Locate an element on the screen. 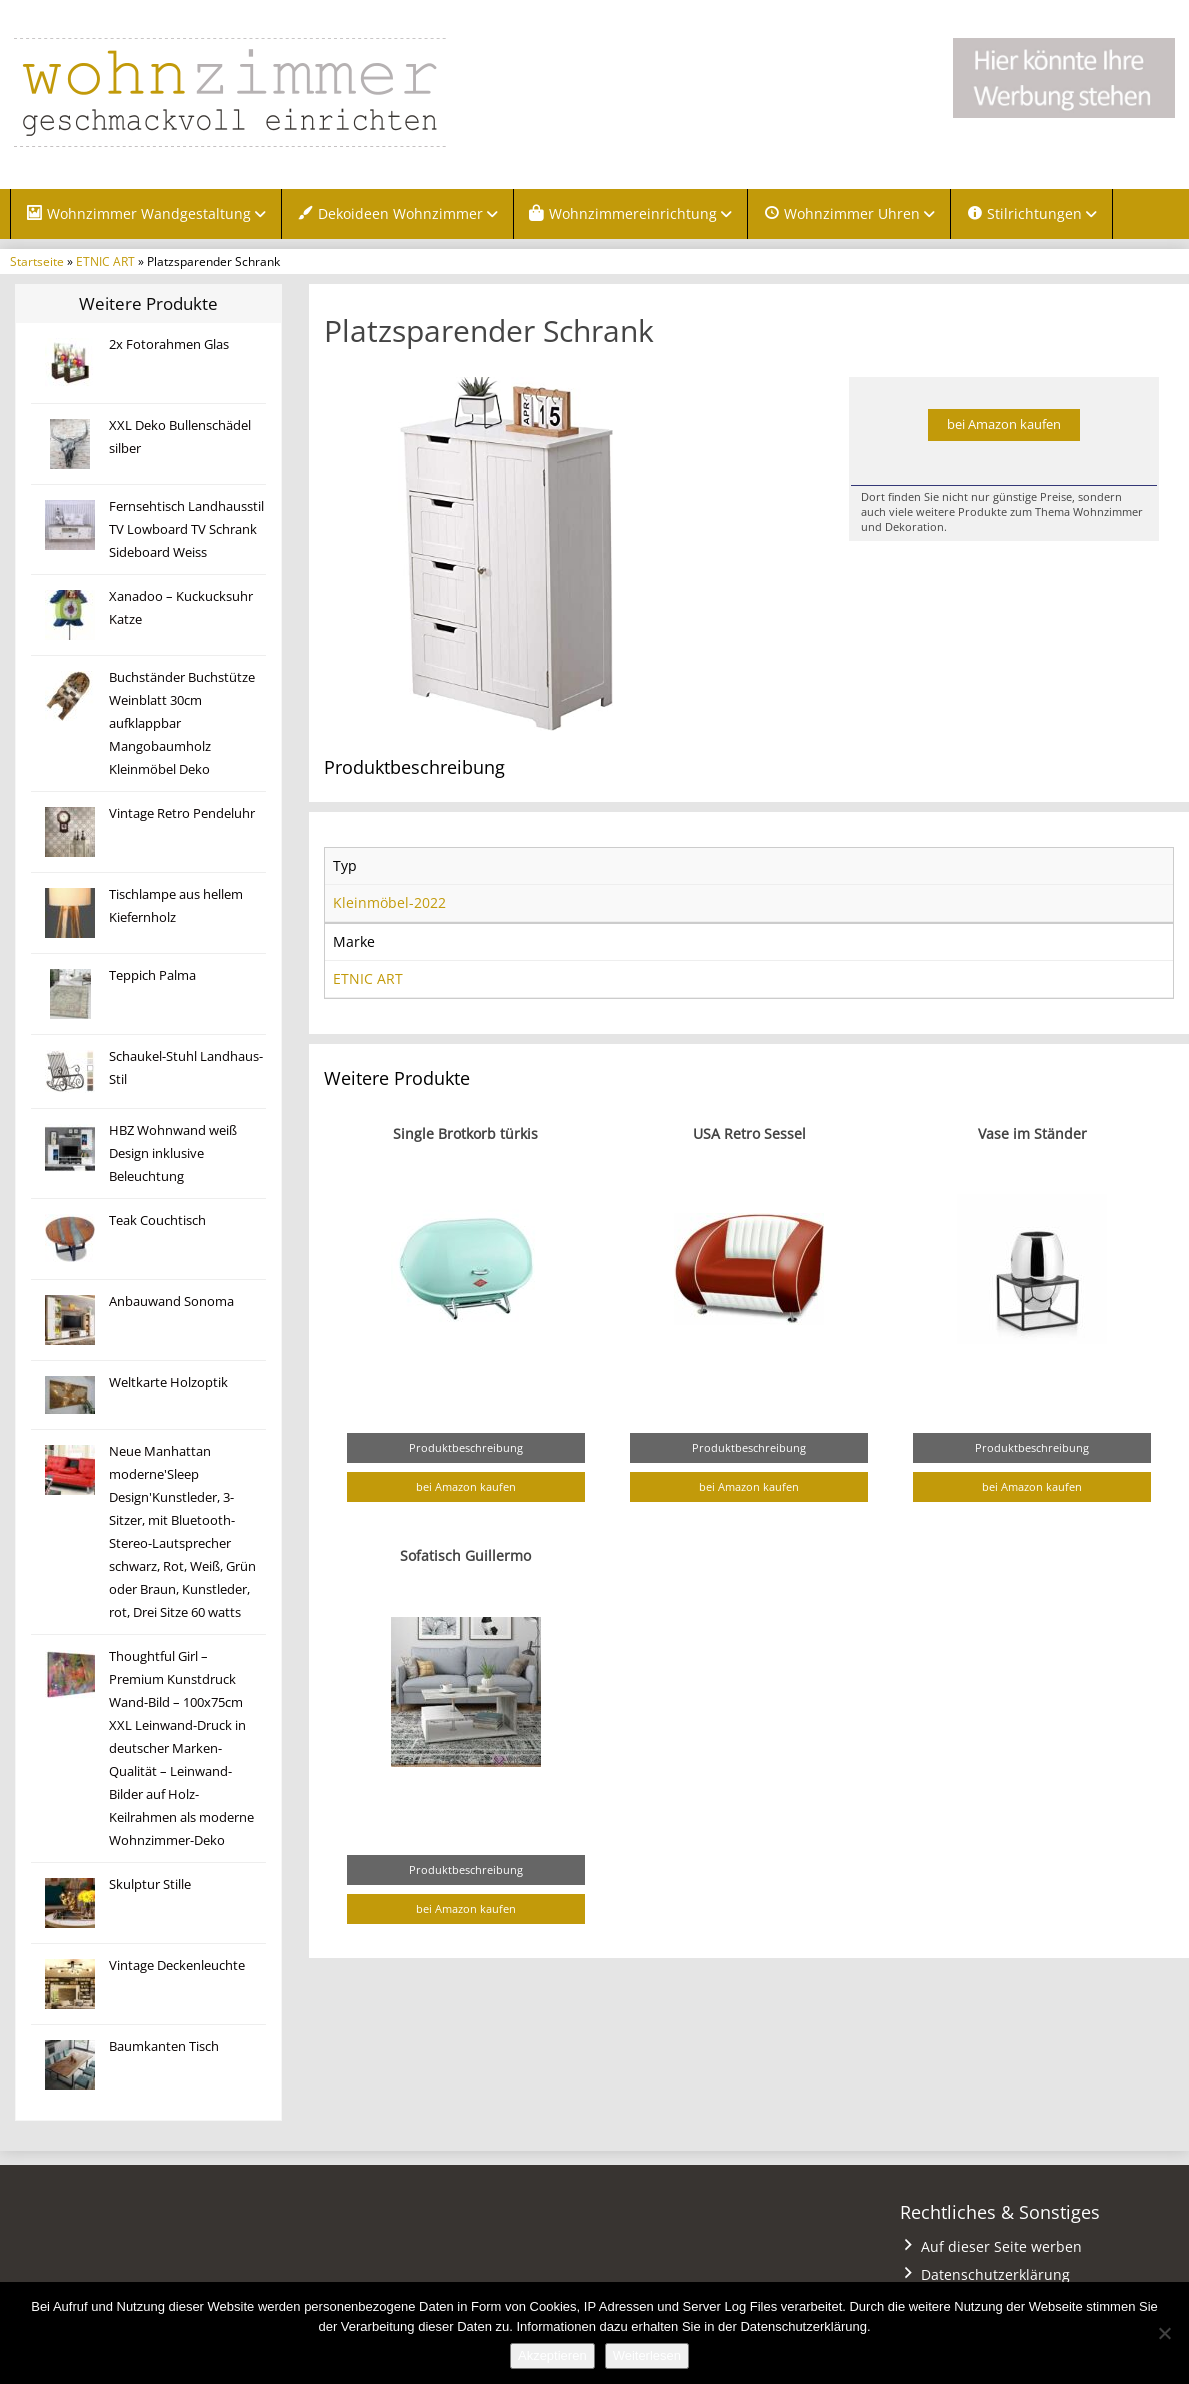 The image size is (1189, 2384). 2x Fotorahmen Glas is located at coordinates (169, 344).